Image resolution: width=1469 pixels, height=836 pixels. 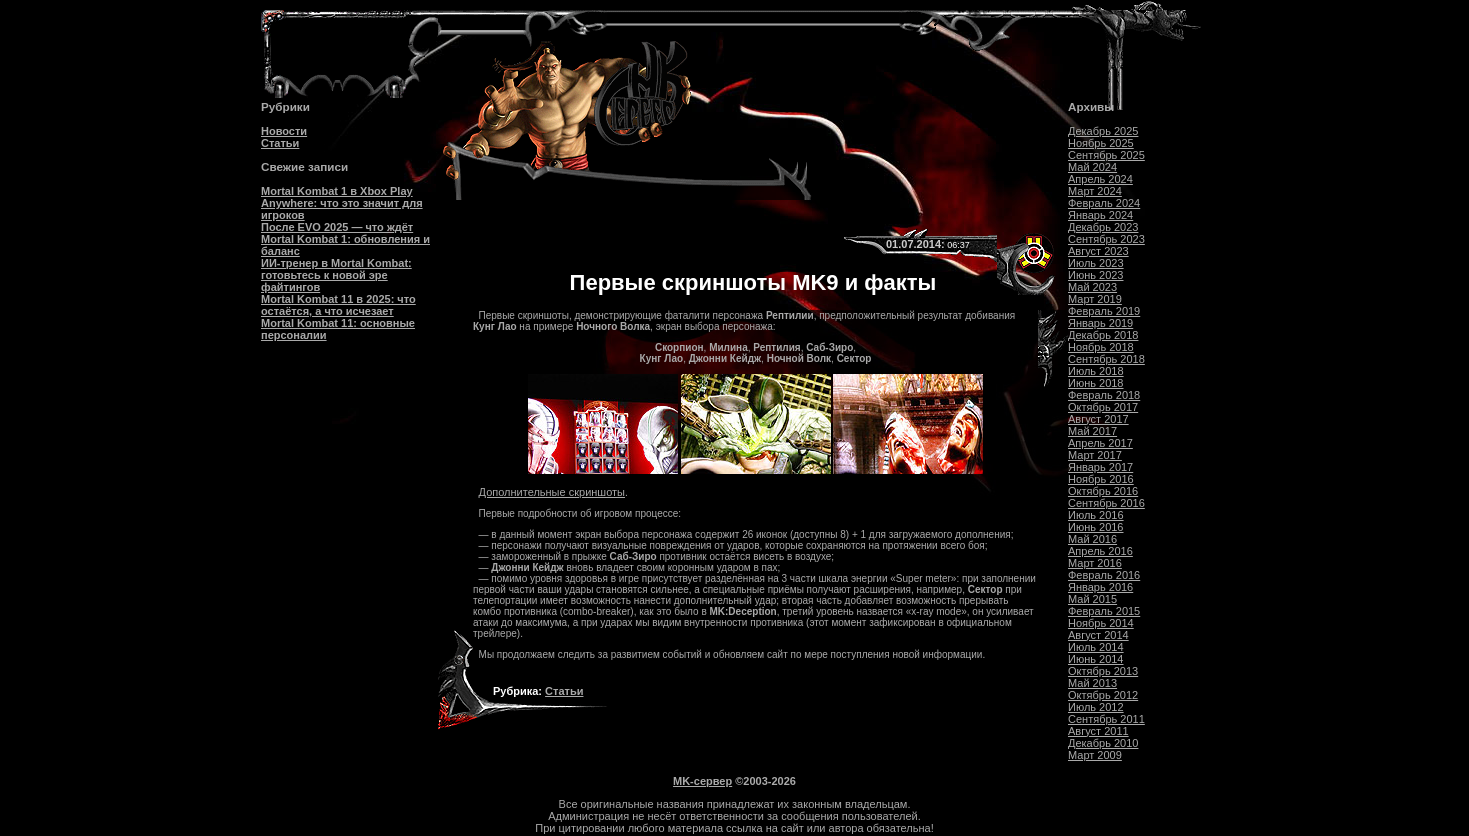 I want to click on Март 2016, so click(x=1095, y=563).